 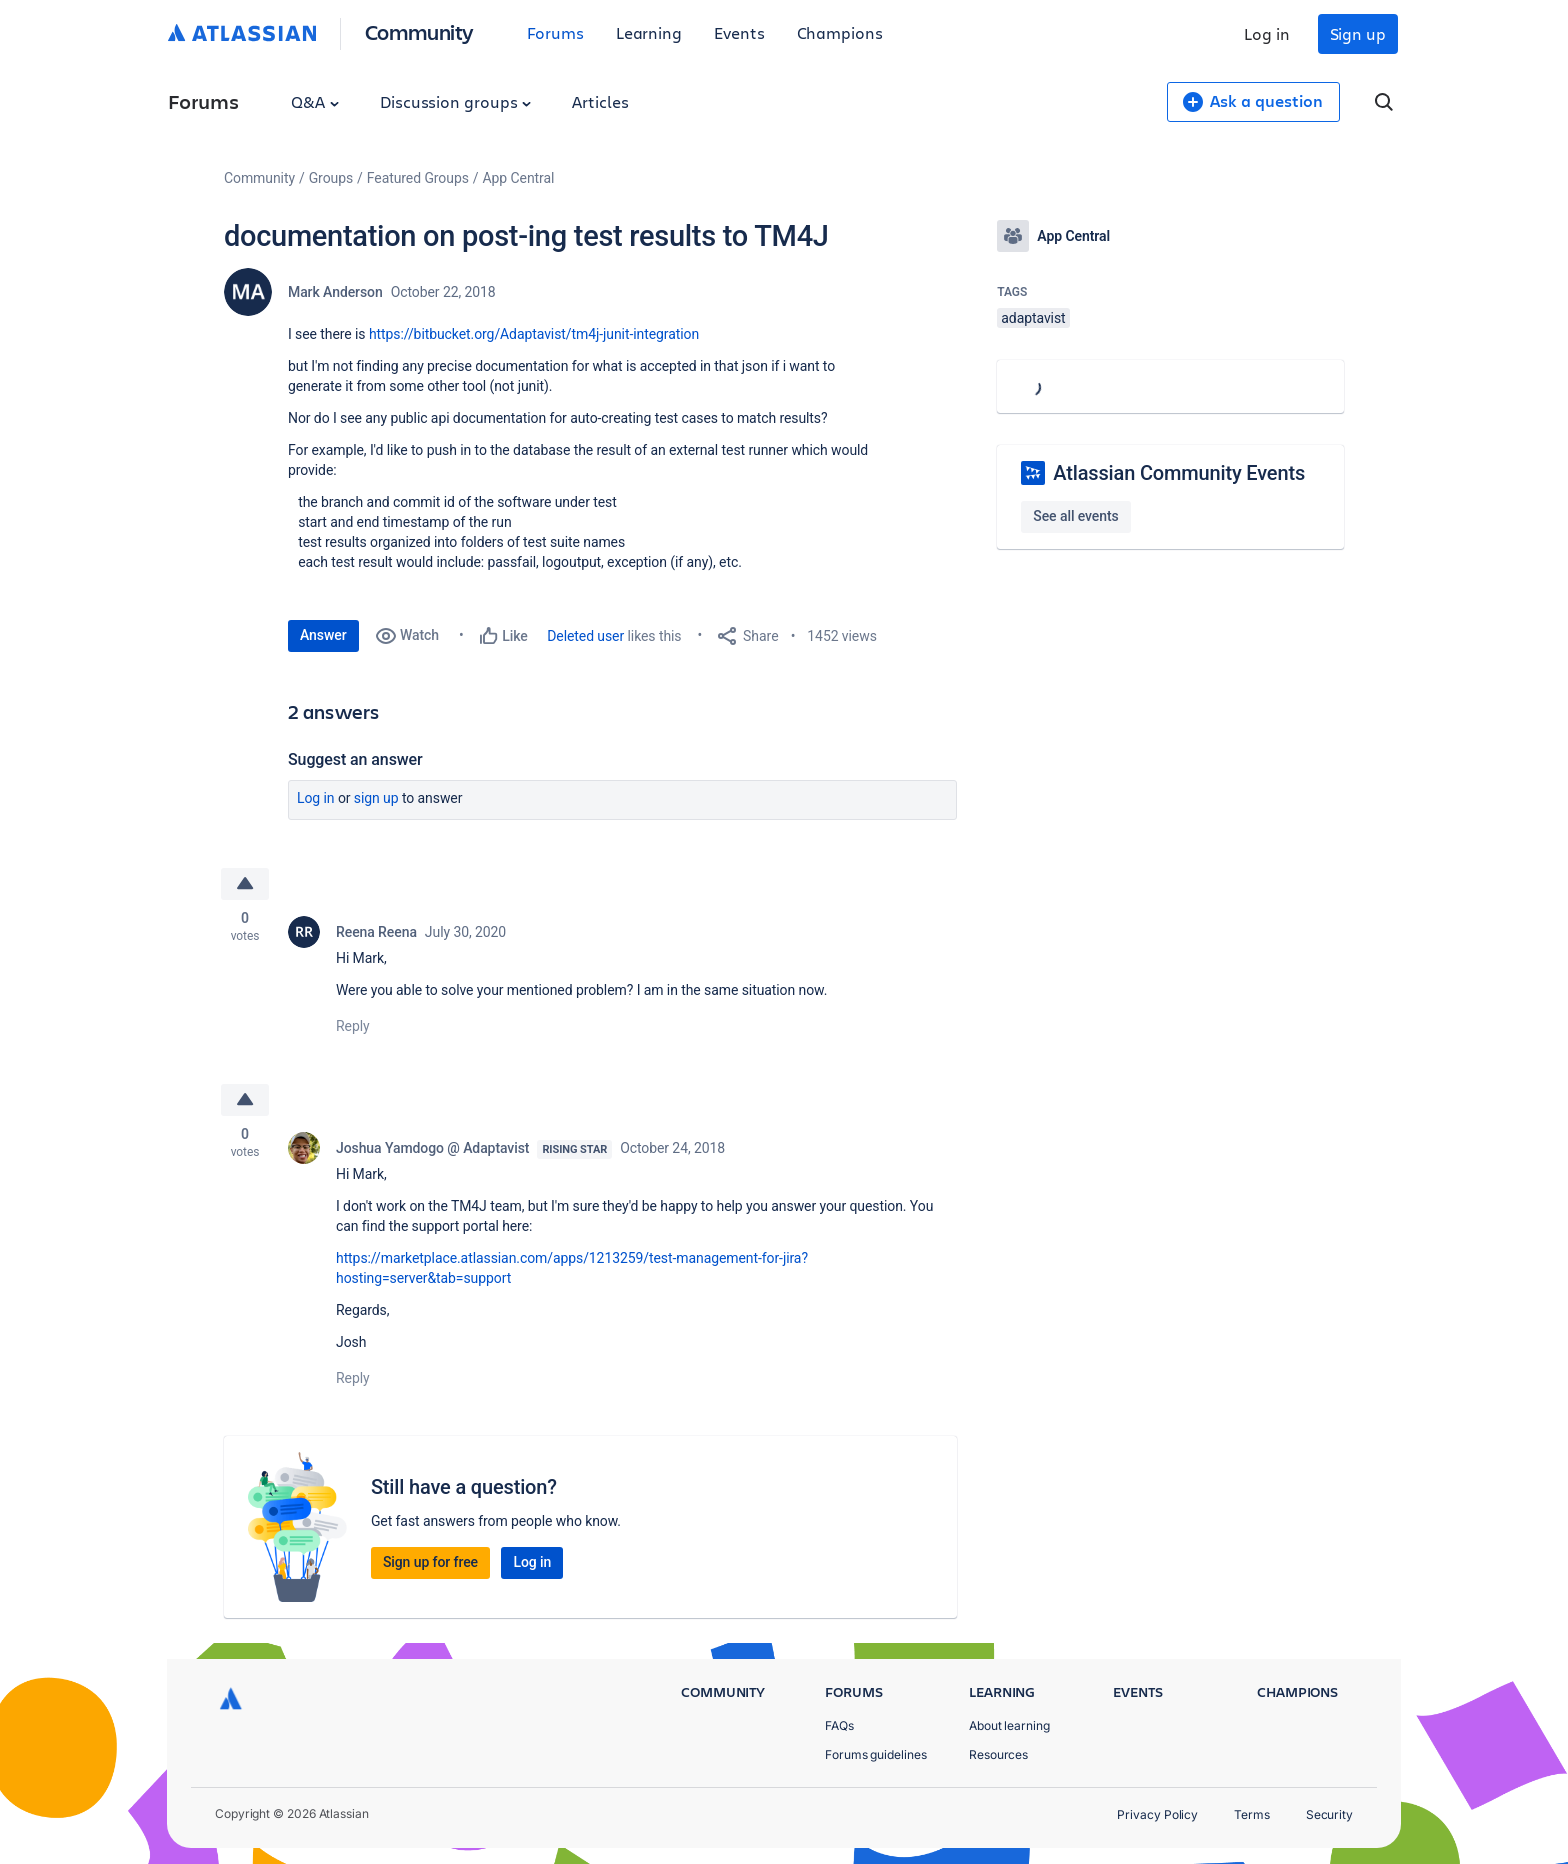 What do you see at coordinates (335, 292) in the screenshot?
I see `Mark Anderson` at bounding box center [335, 292].